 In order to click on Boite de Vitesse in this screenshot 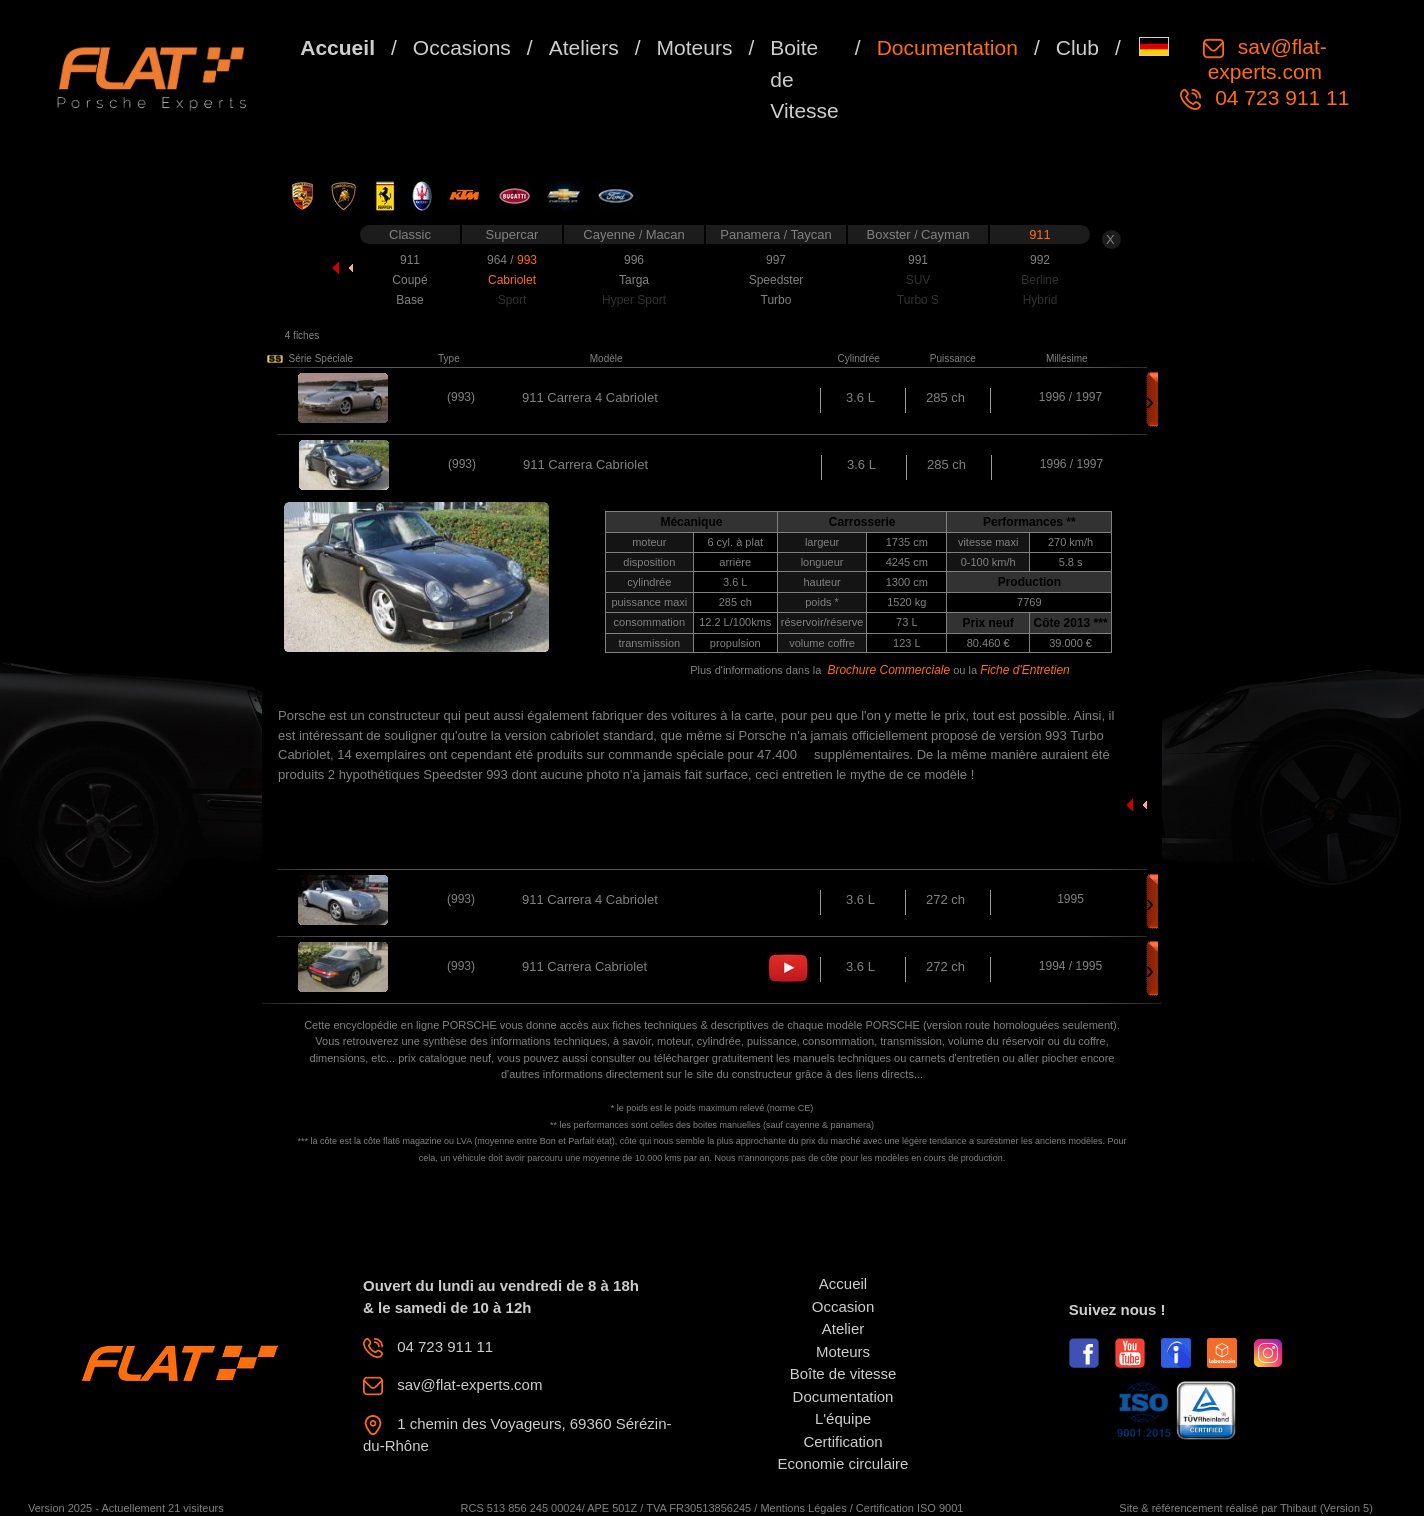, I will do `click(804, 79)`.